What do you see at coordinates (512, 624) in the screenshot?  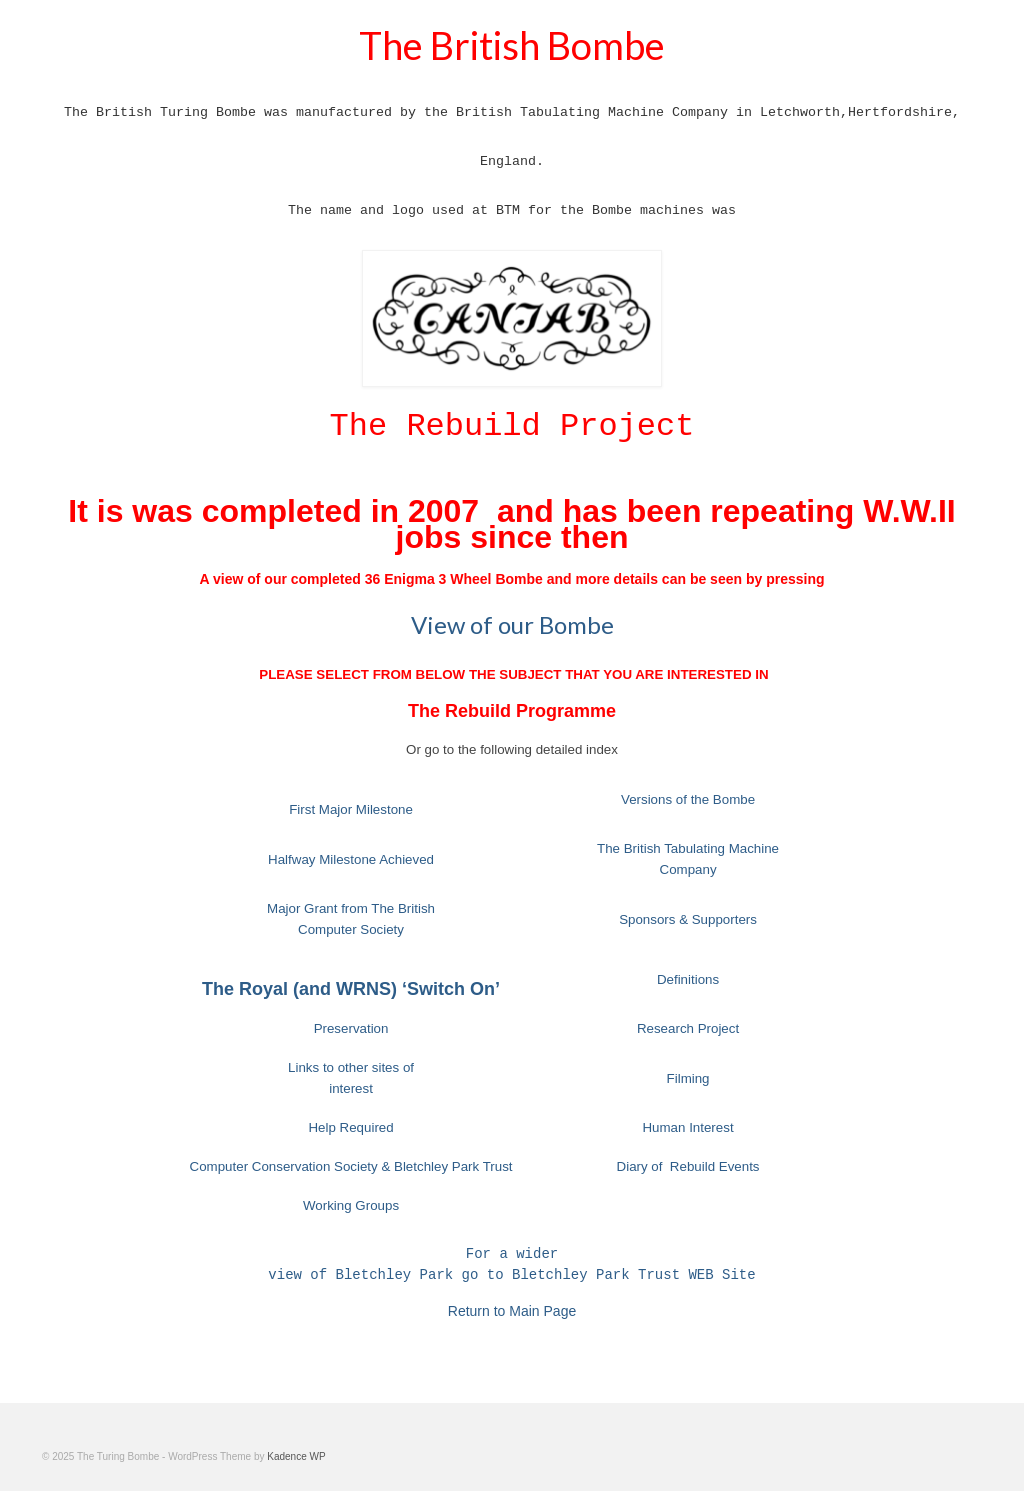 I see `View of our Bombe` at bounding box center [512, 624].